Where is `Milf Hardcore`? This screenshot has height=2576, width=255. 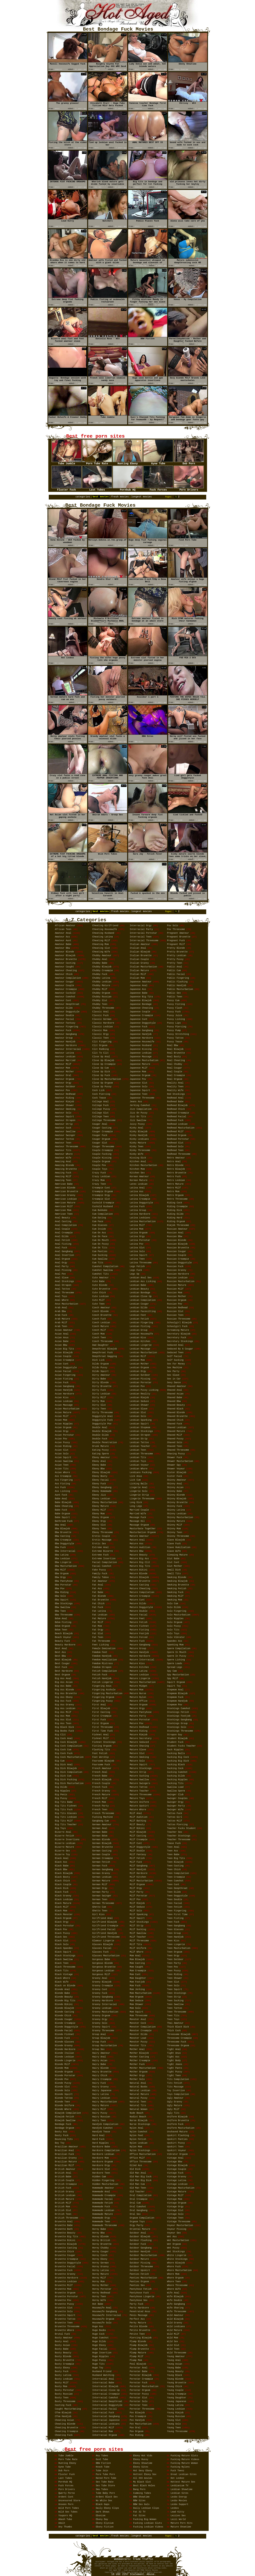 Milf Hardcore is located at coordinates (139, 1873).